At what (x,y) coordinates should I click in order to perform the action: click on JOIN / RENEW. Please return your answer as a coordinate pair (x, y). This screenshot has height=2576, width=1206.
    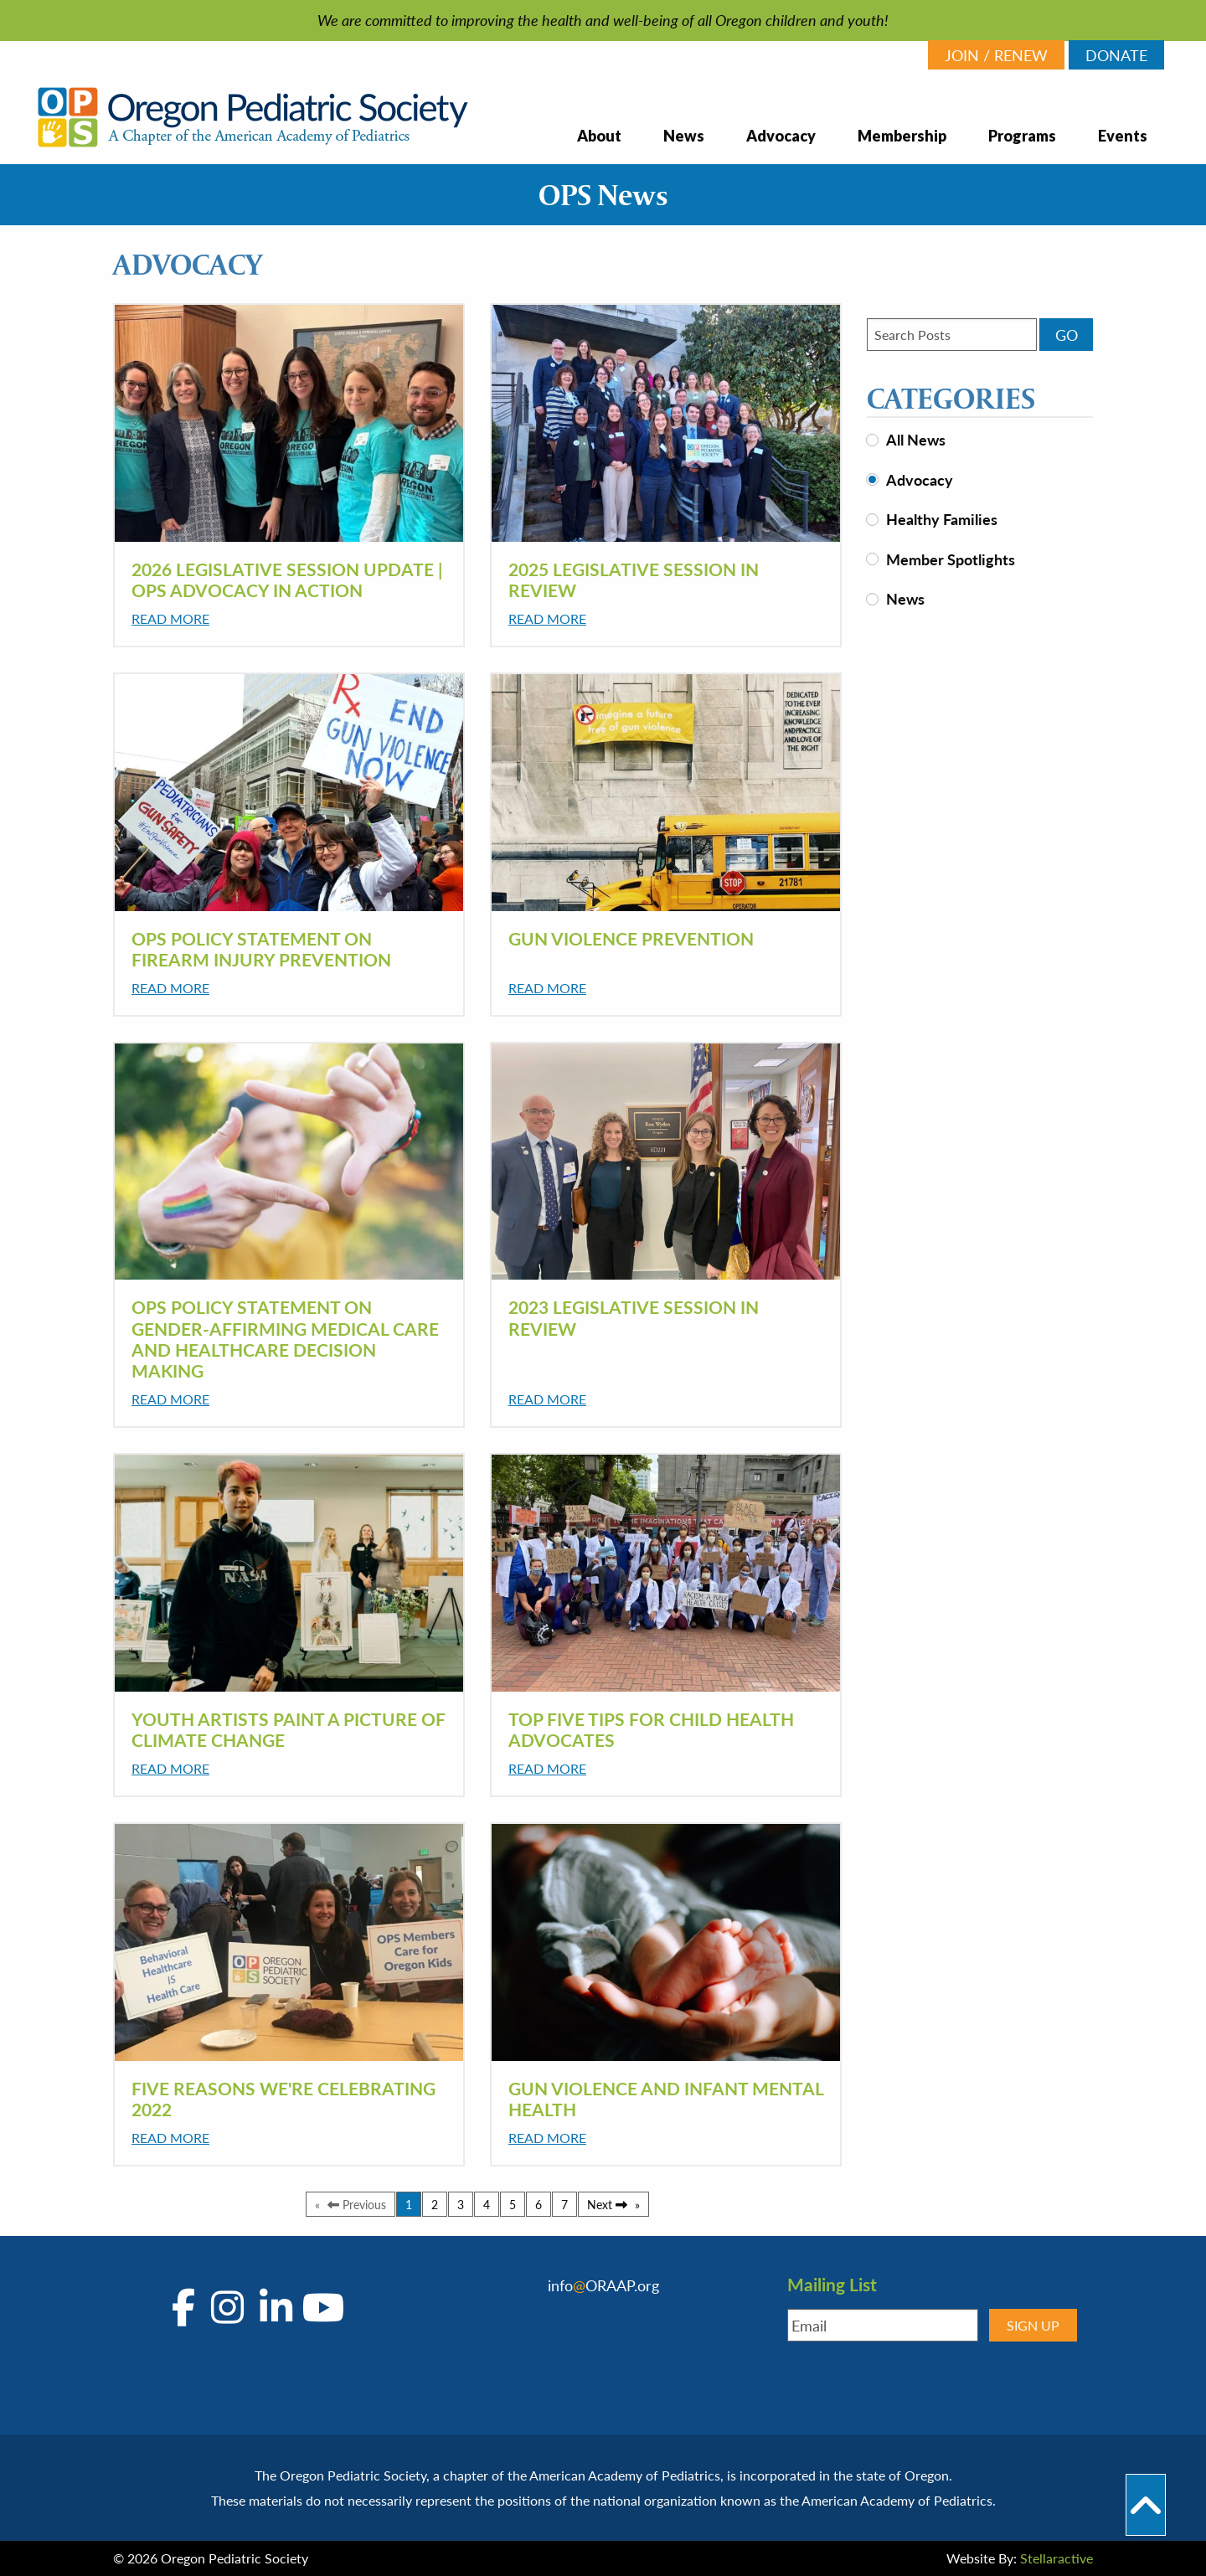
    Looking at the image, I should click on (996, 54).